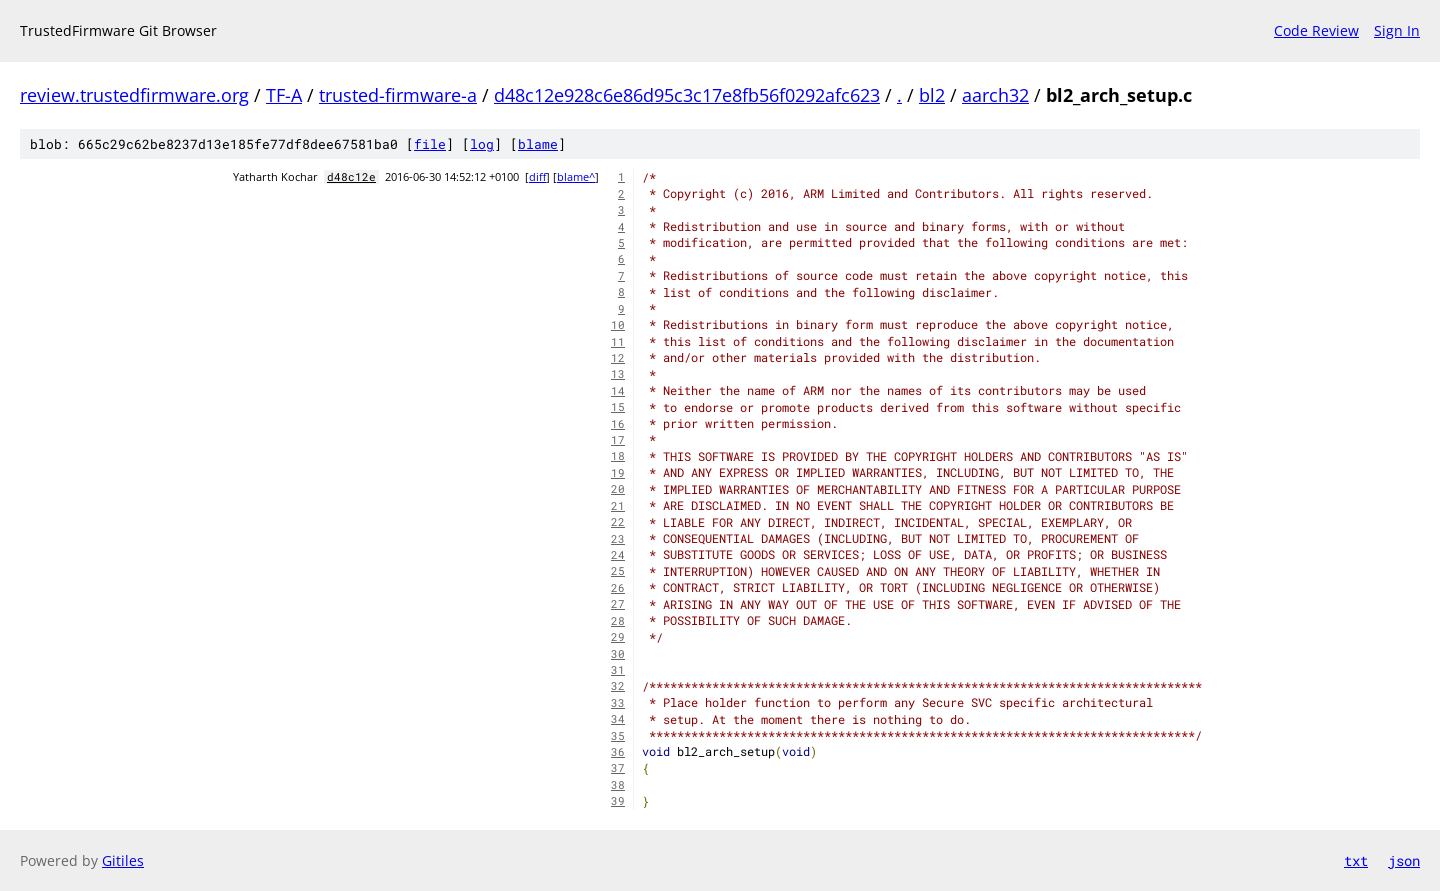 Image resolution: width=1440 pixels, height=891 pixels. What do you see at coordinates (576, 177) in the screenshot?
I see `blame^` at bounding box center [576, 177].